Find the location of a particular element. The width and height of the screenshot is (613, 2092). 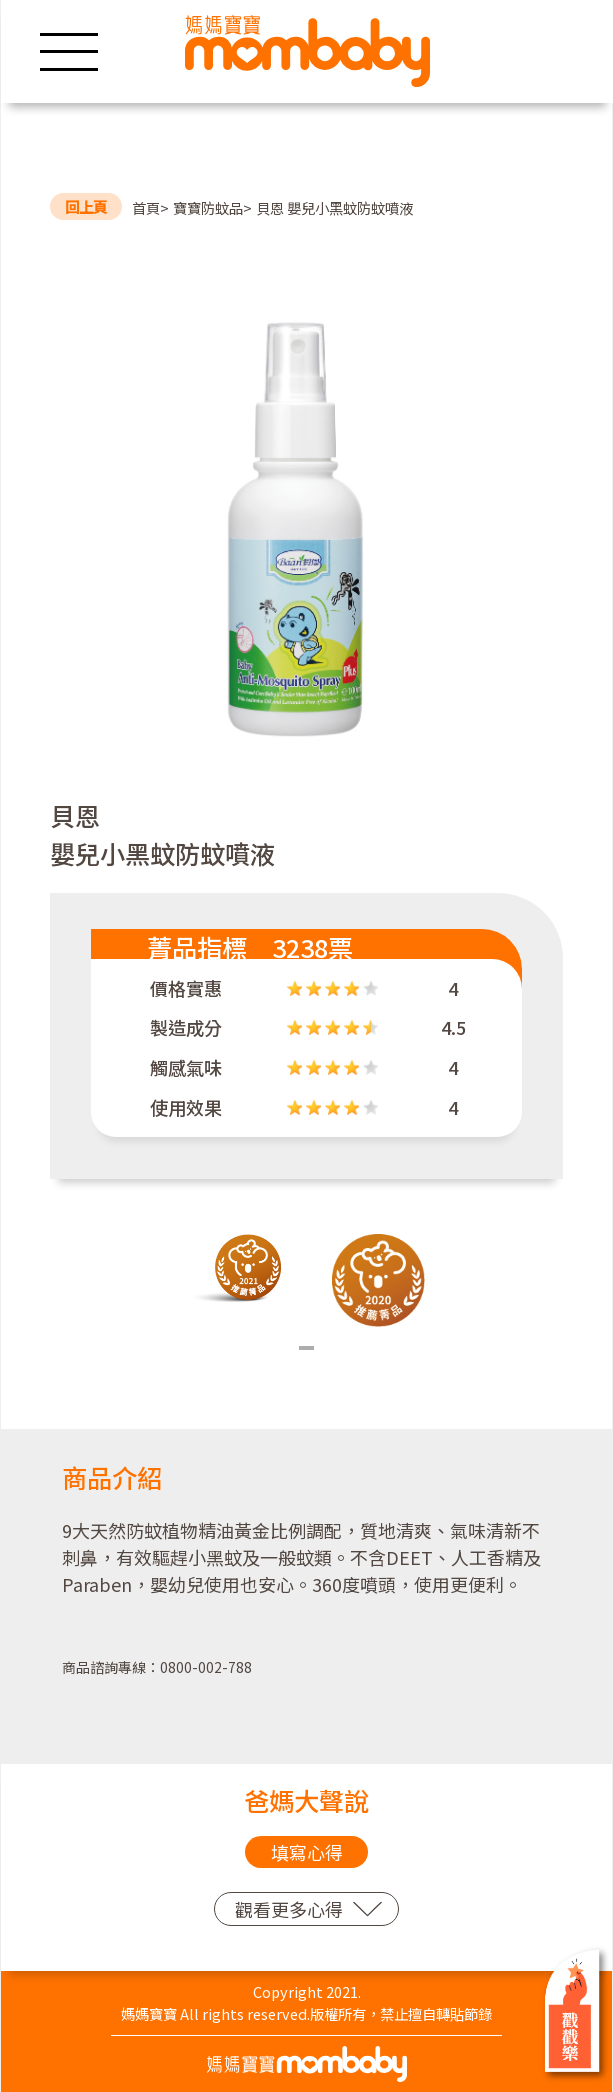

觀看更多心得 is located at coordinates (289, 1909).